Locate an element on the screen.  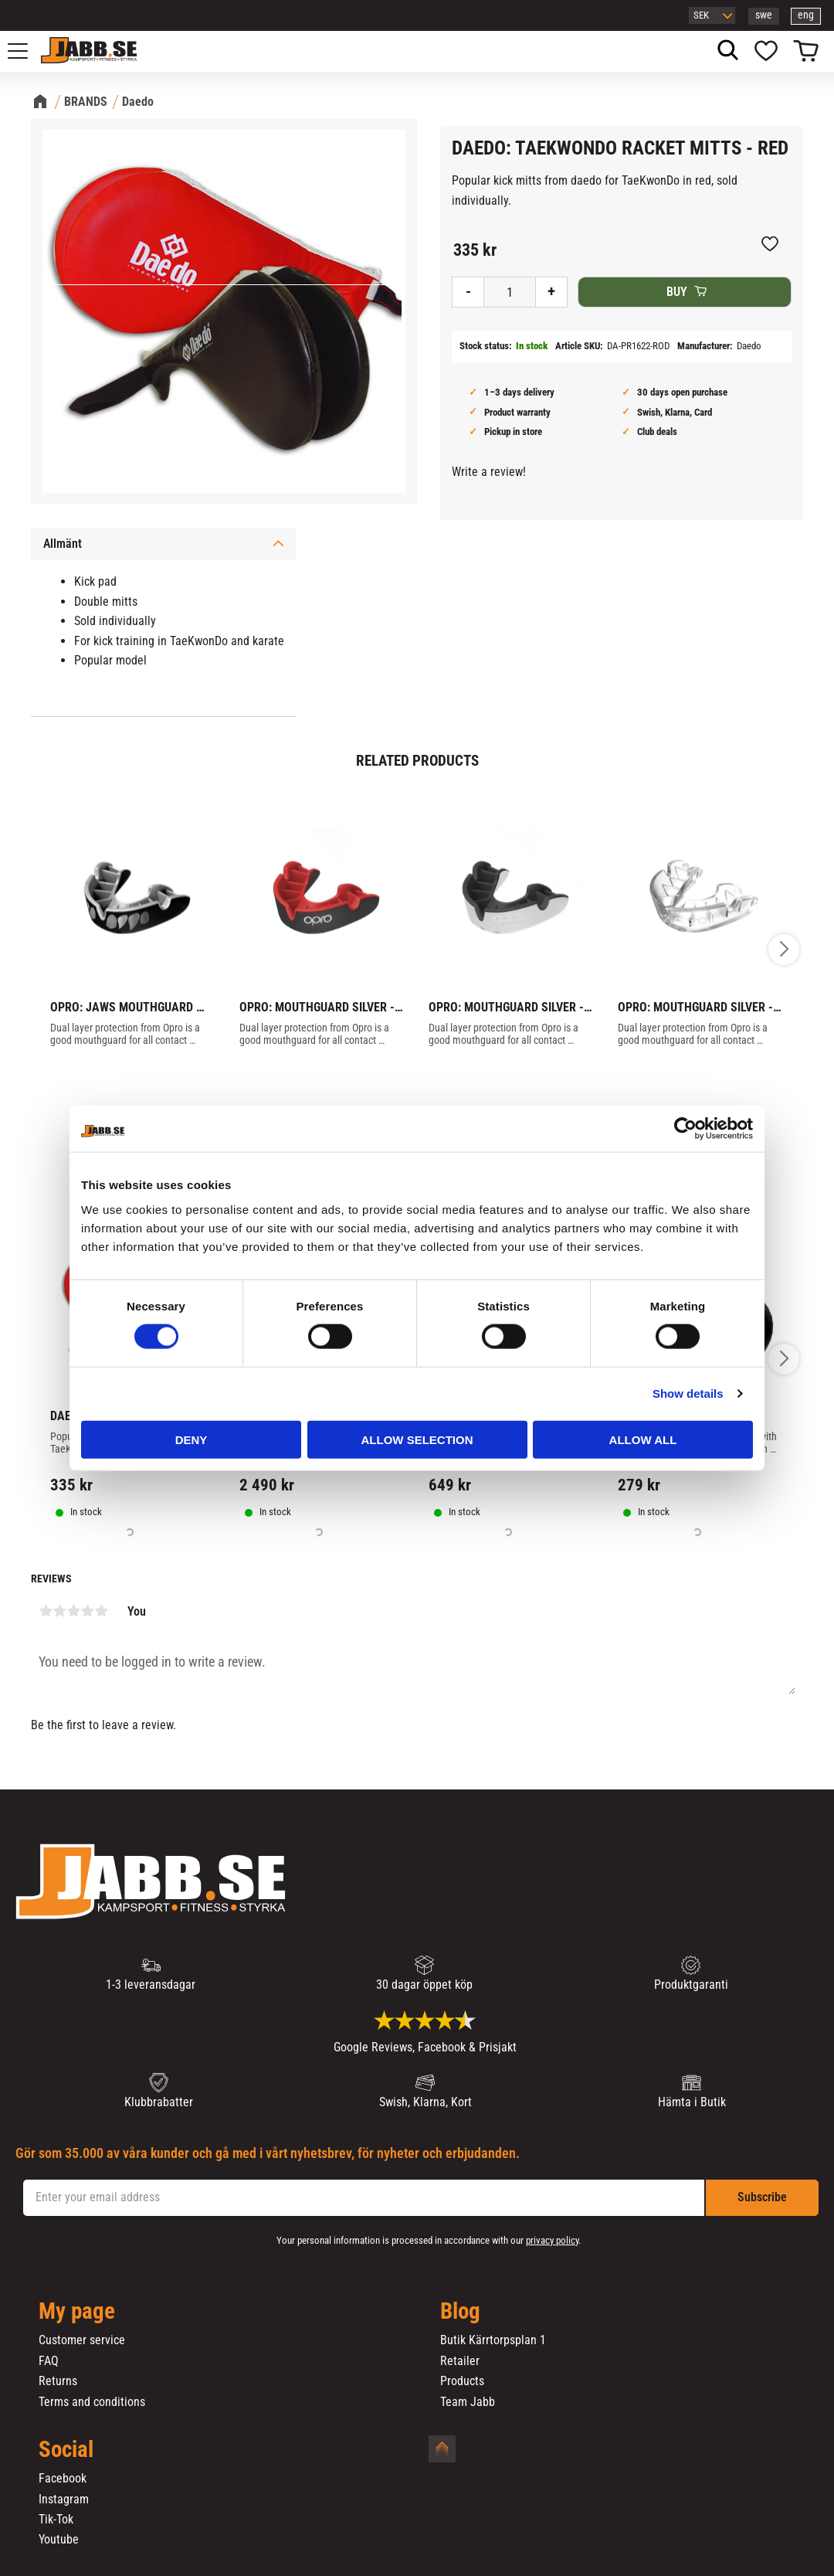
Social [menuitem] is located at coordinates (66, 2450).